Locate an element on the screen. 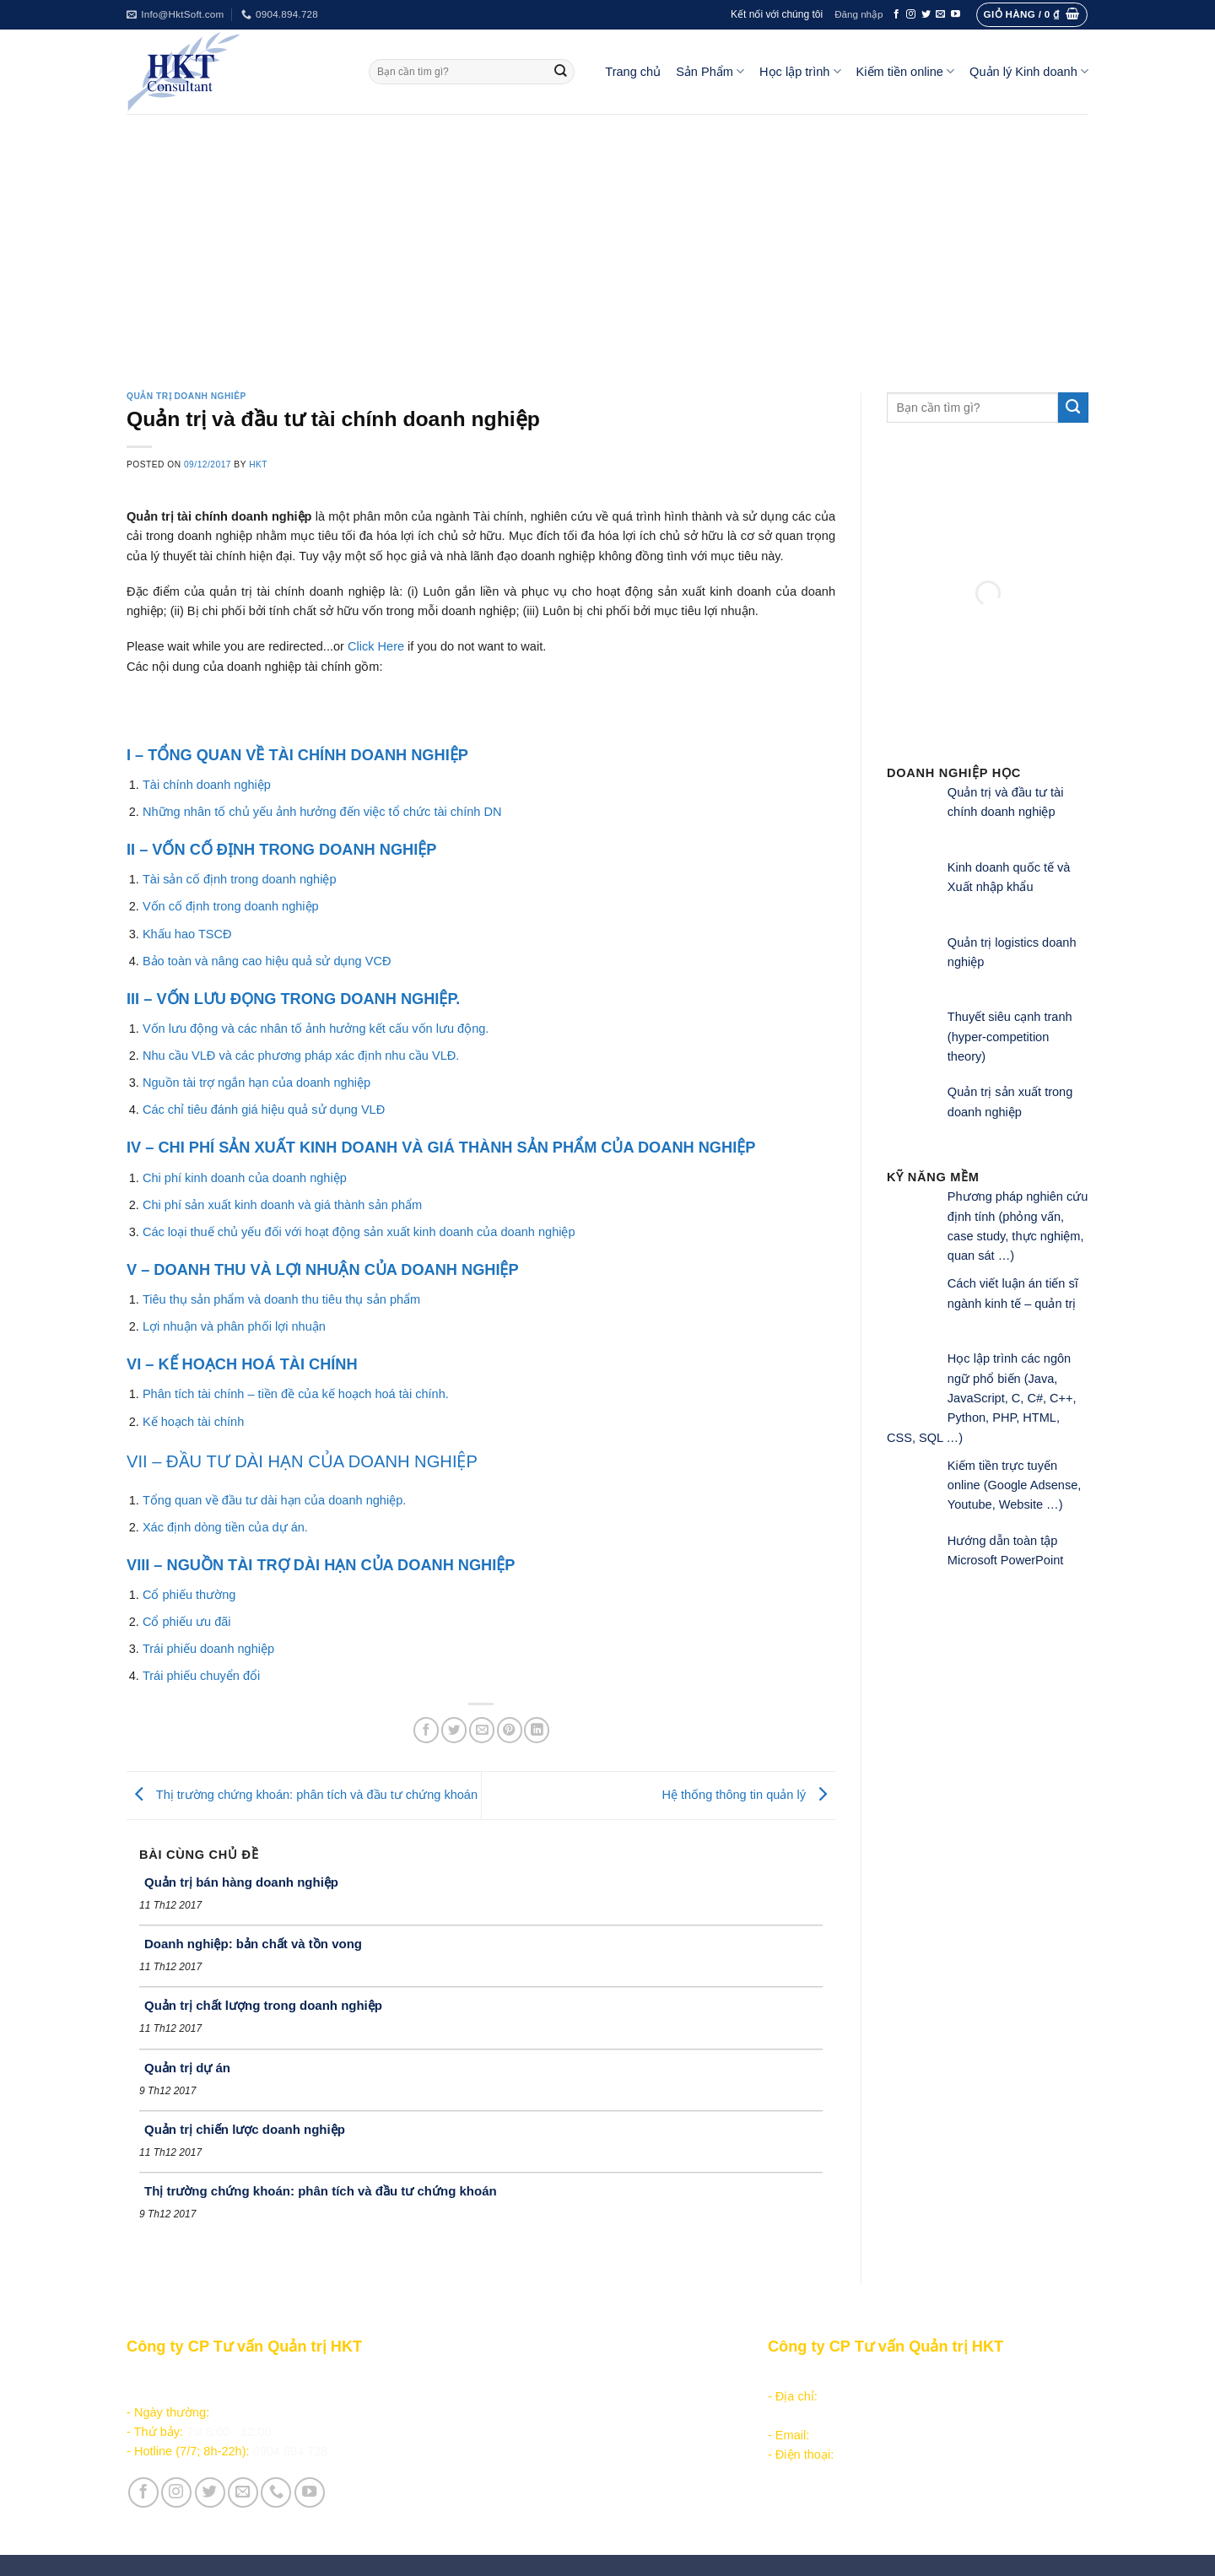 The height and width of the screenshot is (2576, 1215). Học lập trình is located at coordinates (799, 71).